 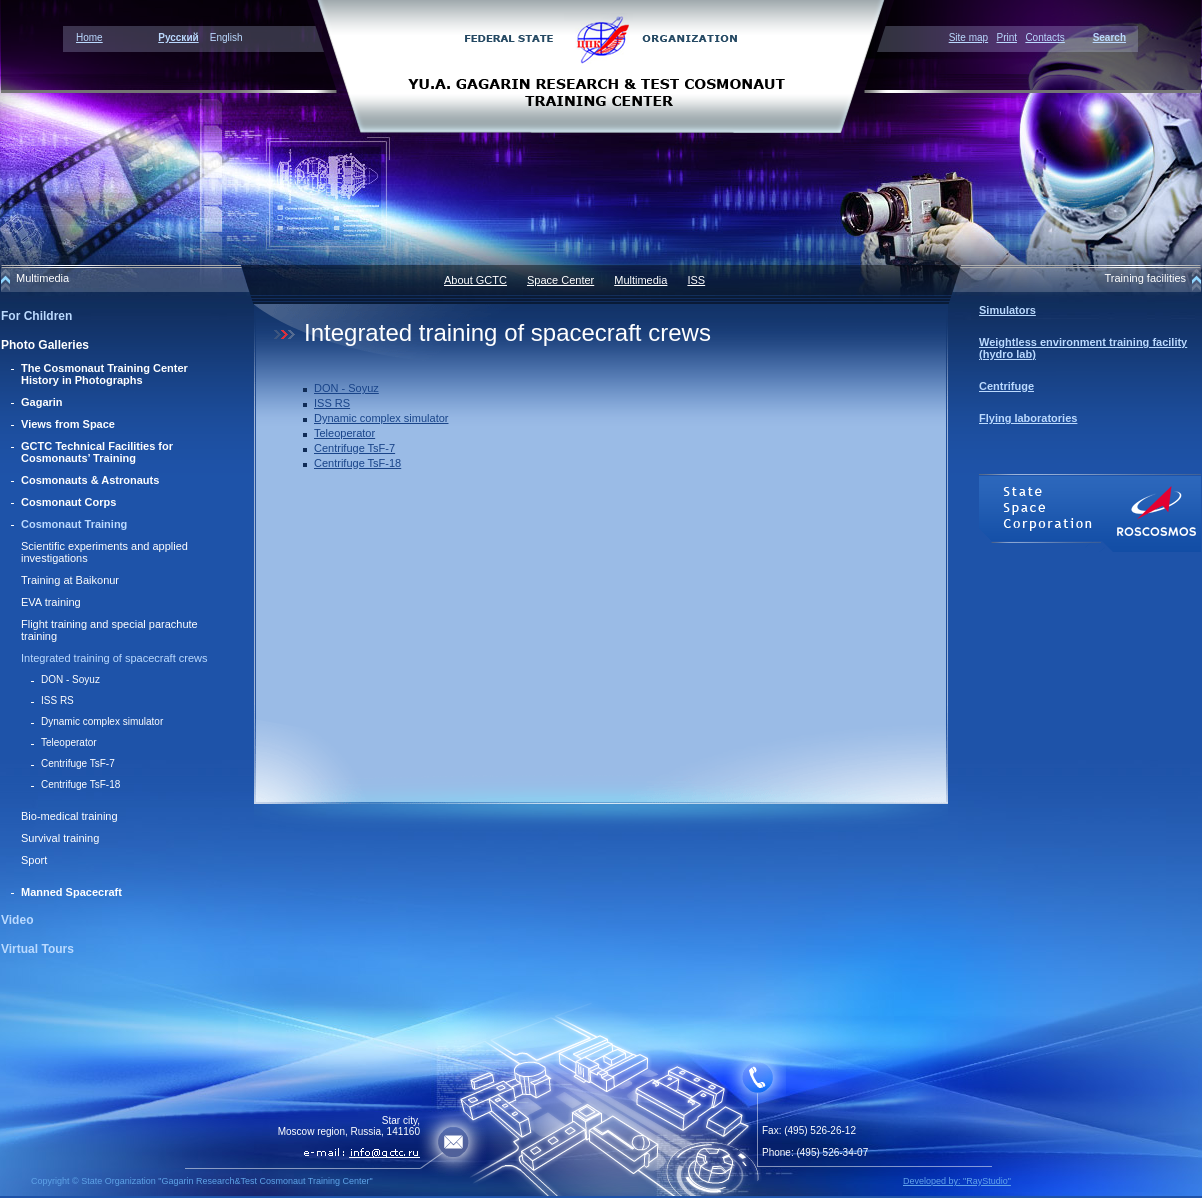 I want to click on Print, so click(x=1006, y=37).